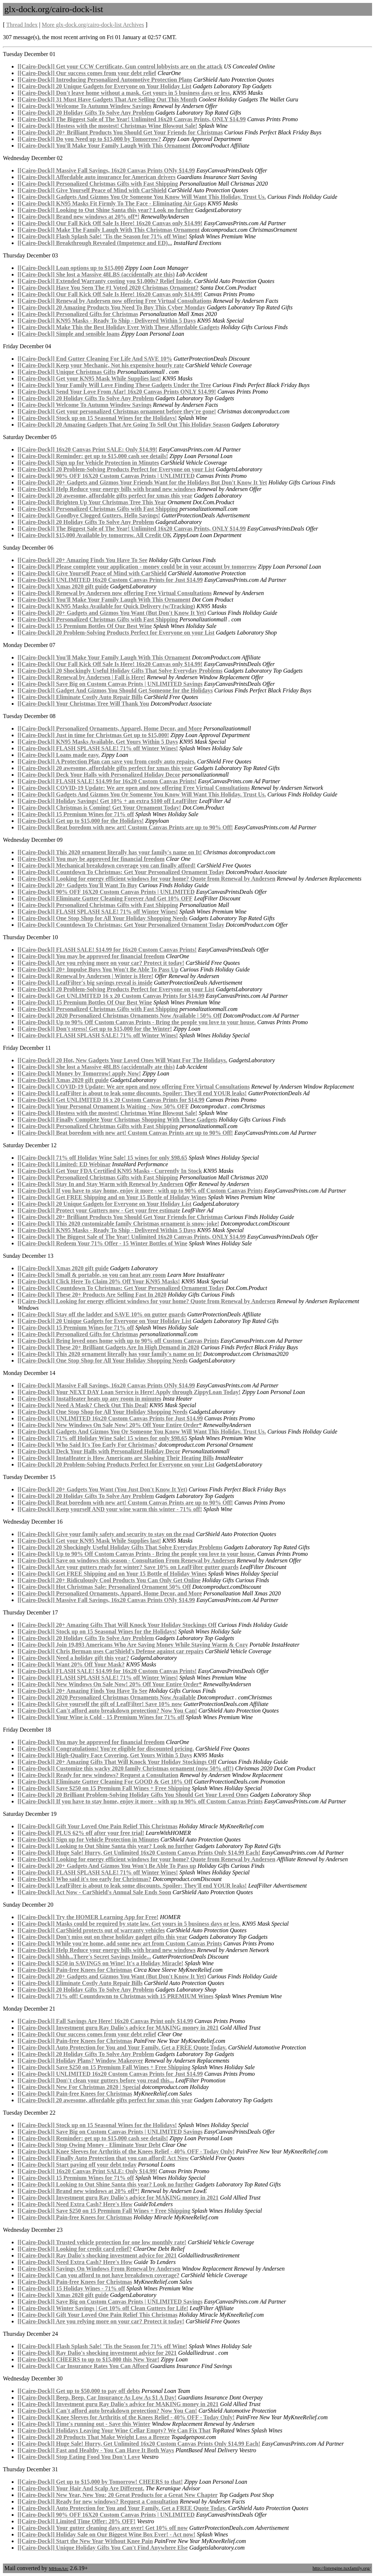  What do you see at coordinates (112, 613) in the screenshot?
I see `[[Cairo-Dock]] 20+ Gadgets and Gizmos You Want (But Don't Know It Yet)` at bounding box center [112, 613].